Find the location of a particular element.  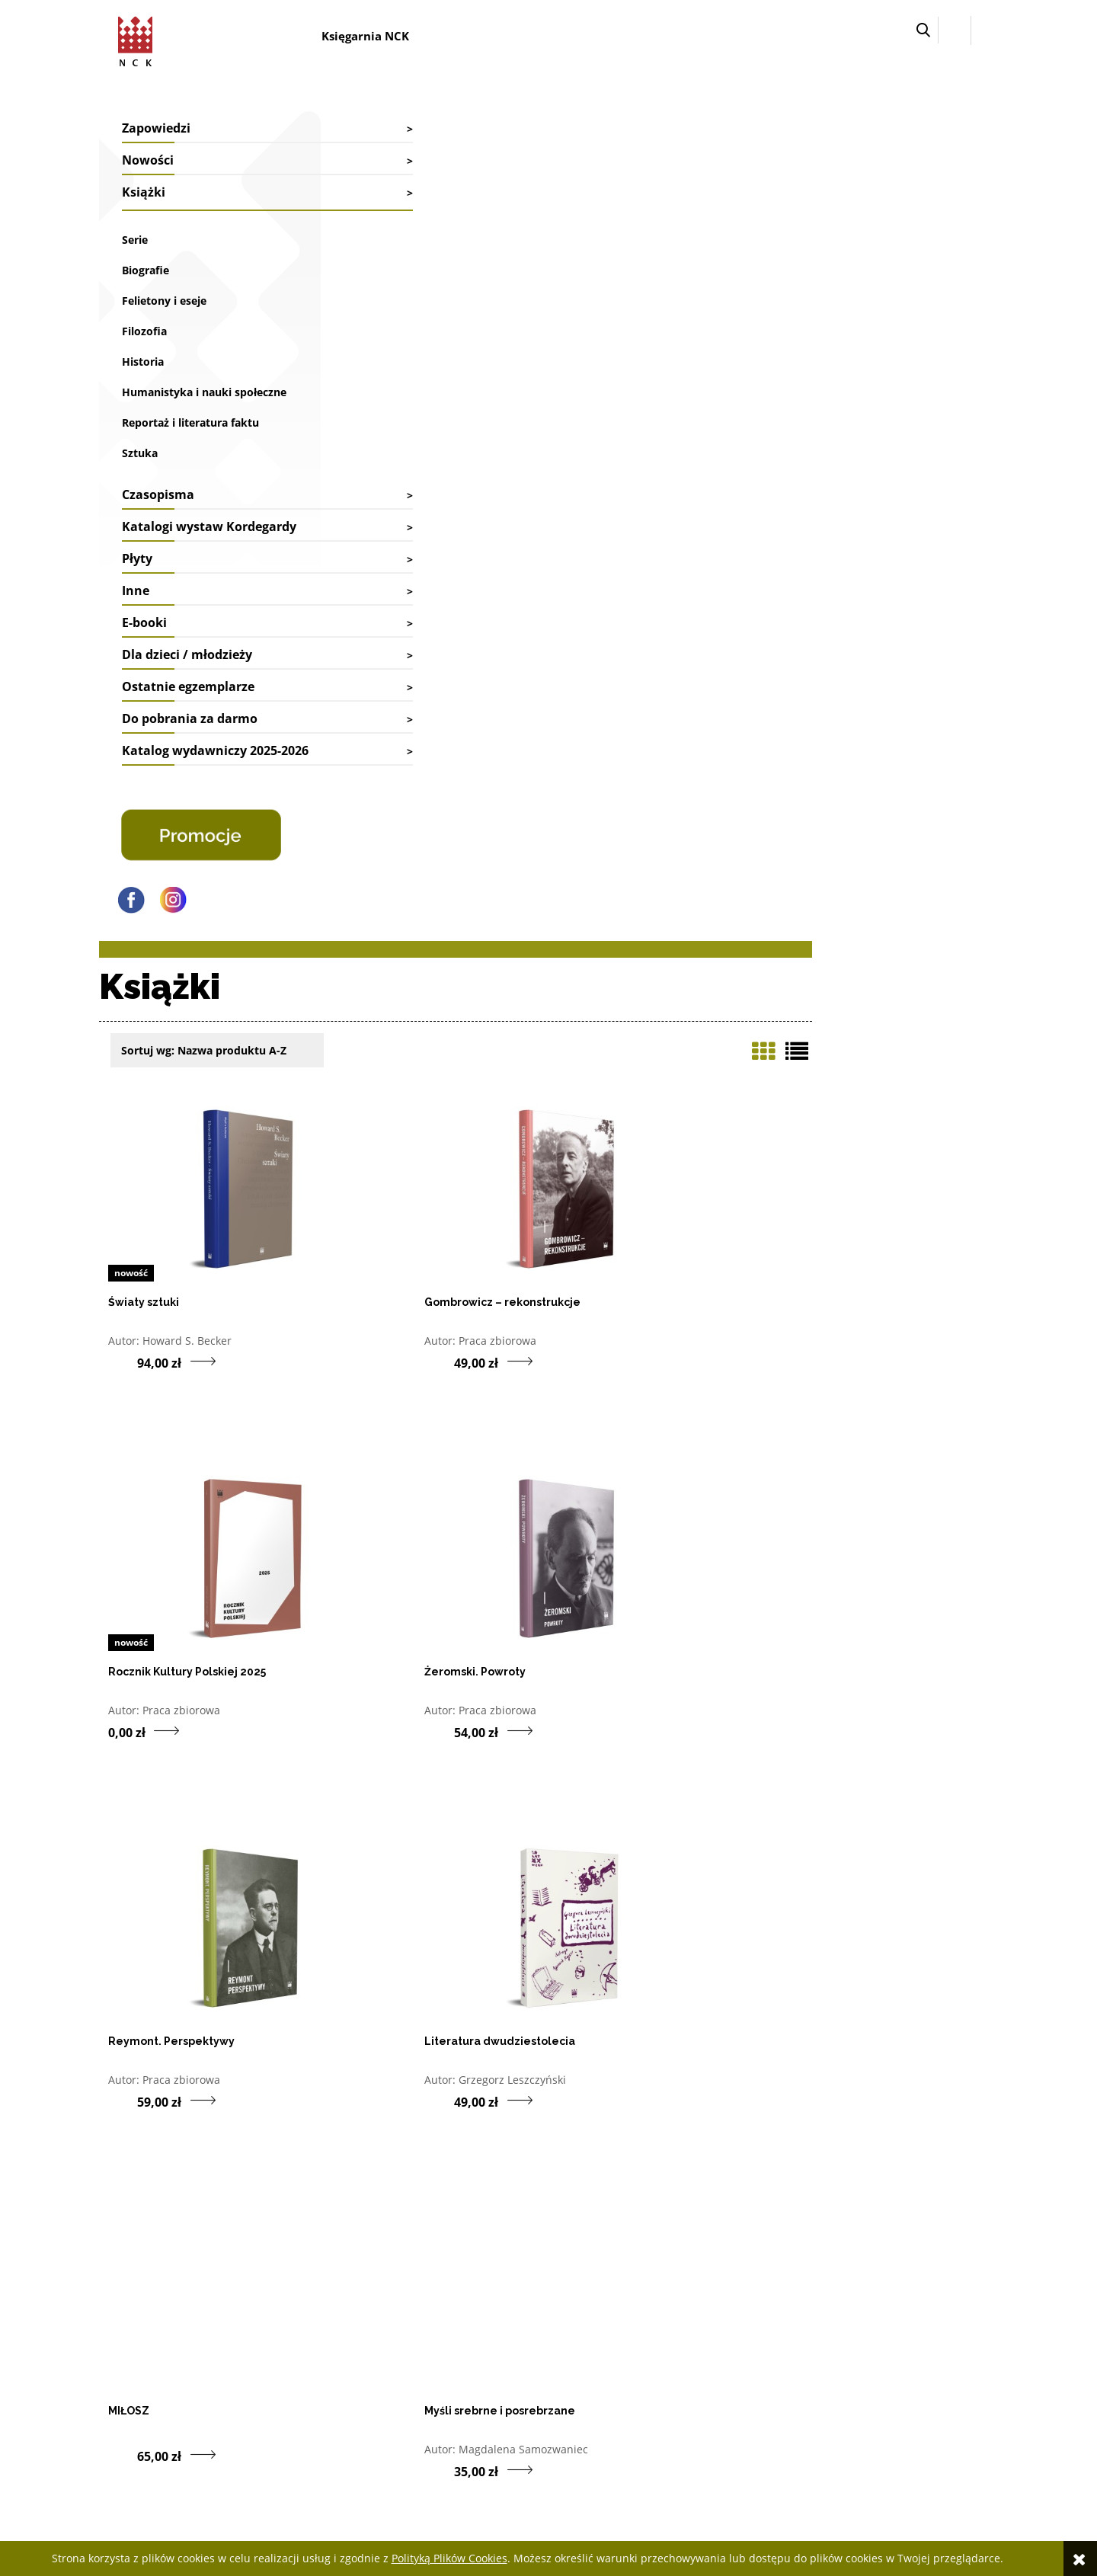

Serie is located at coordinates (135, 239).